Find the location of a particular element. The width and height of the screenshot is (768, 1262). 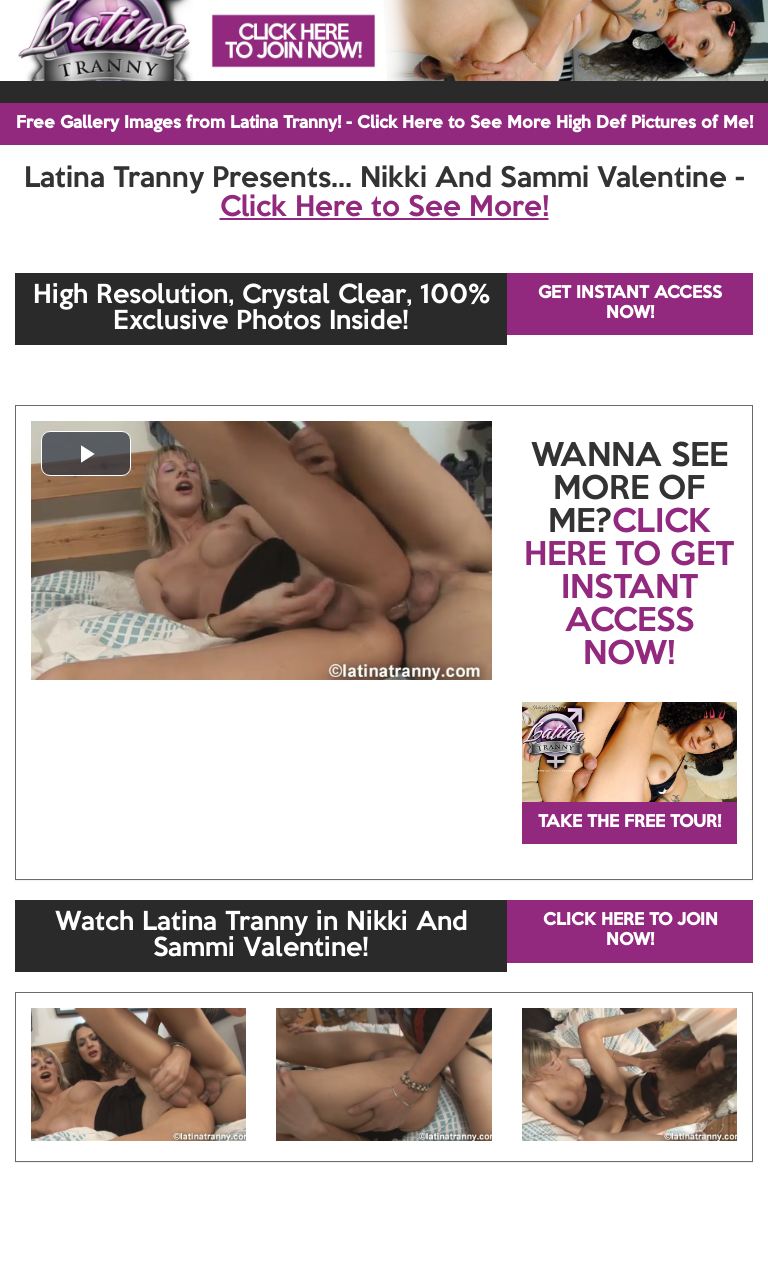

CLICK HERE TO GET INSTANT ACCESS NOW! is located at coordinates (629, 589).